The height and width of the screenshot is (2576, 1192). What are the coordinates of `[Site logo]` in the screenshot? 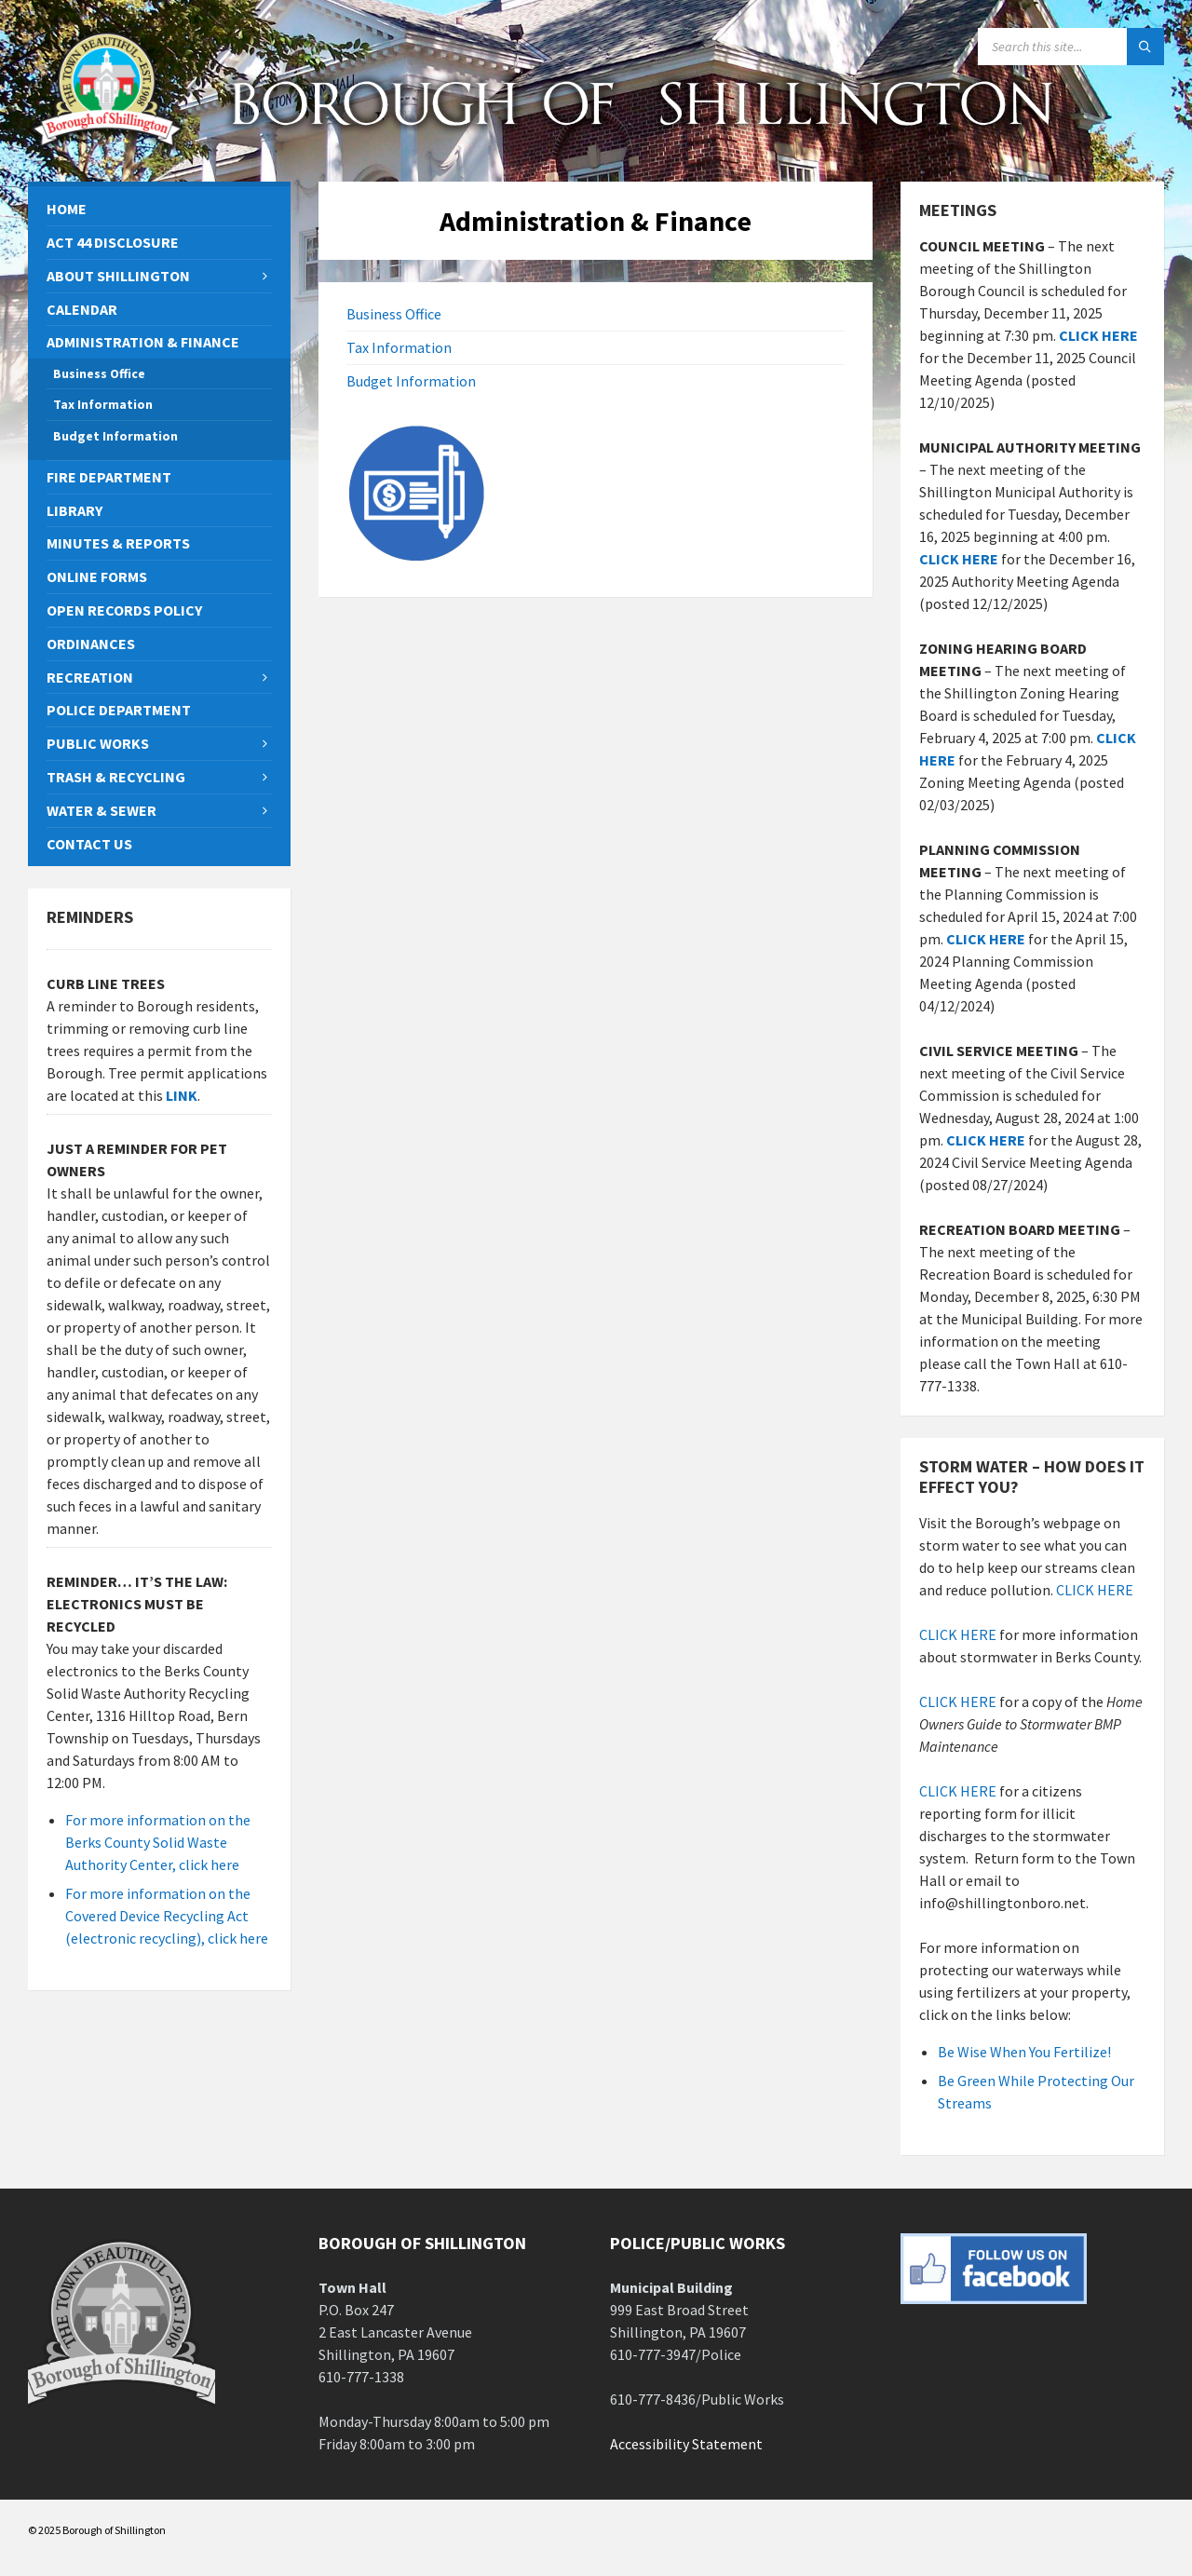 It's located at (107, 145).